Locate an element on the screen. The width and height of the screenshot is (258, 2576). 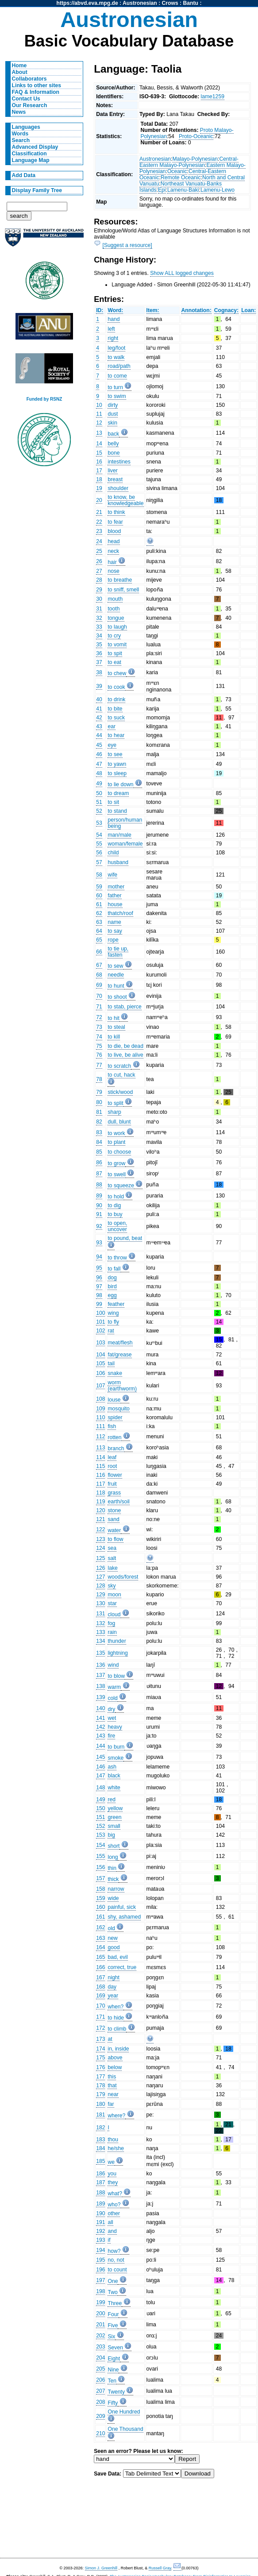
to suck is located at coordinates (116, 717).